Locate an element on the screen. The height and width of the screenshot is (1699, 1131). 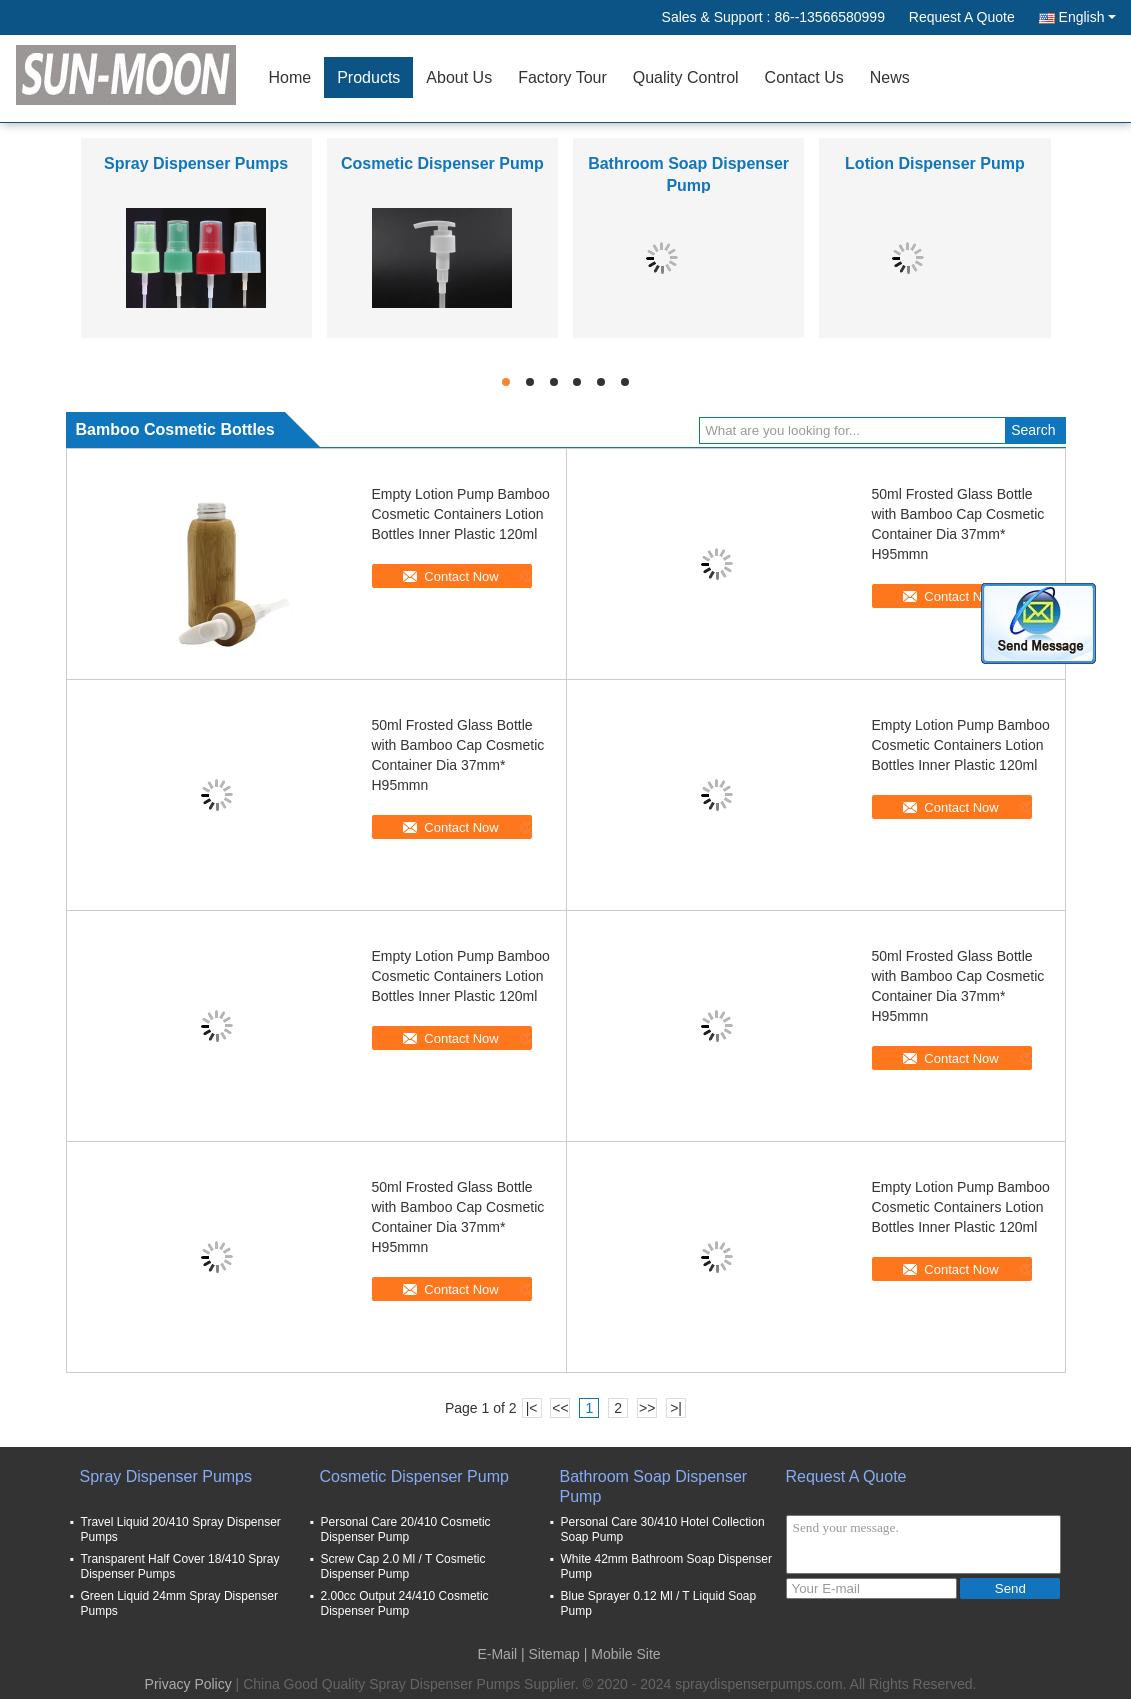
|< is located at coordinates (532, 1408).